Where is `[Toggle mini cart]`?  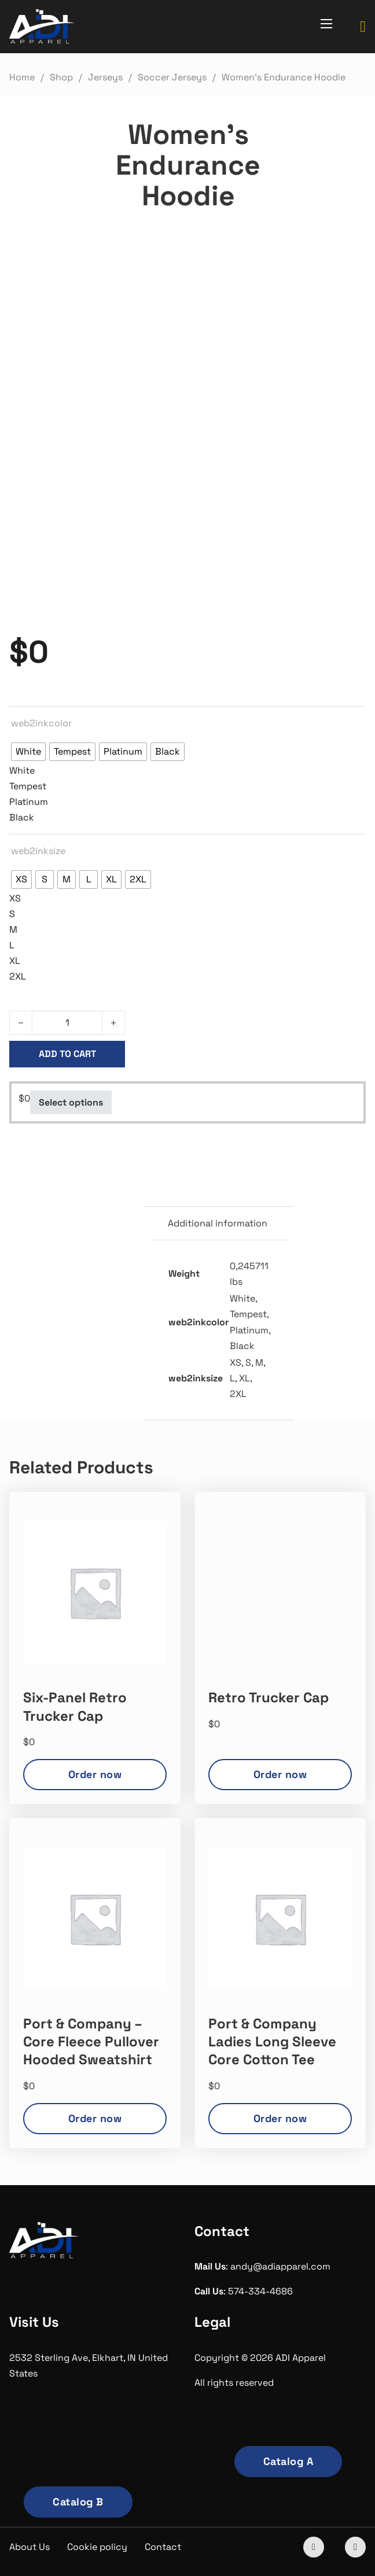
[Toggle mini cart] is located at coordinates (363, 27).